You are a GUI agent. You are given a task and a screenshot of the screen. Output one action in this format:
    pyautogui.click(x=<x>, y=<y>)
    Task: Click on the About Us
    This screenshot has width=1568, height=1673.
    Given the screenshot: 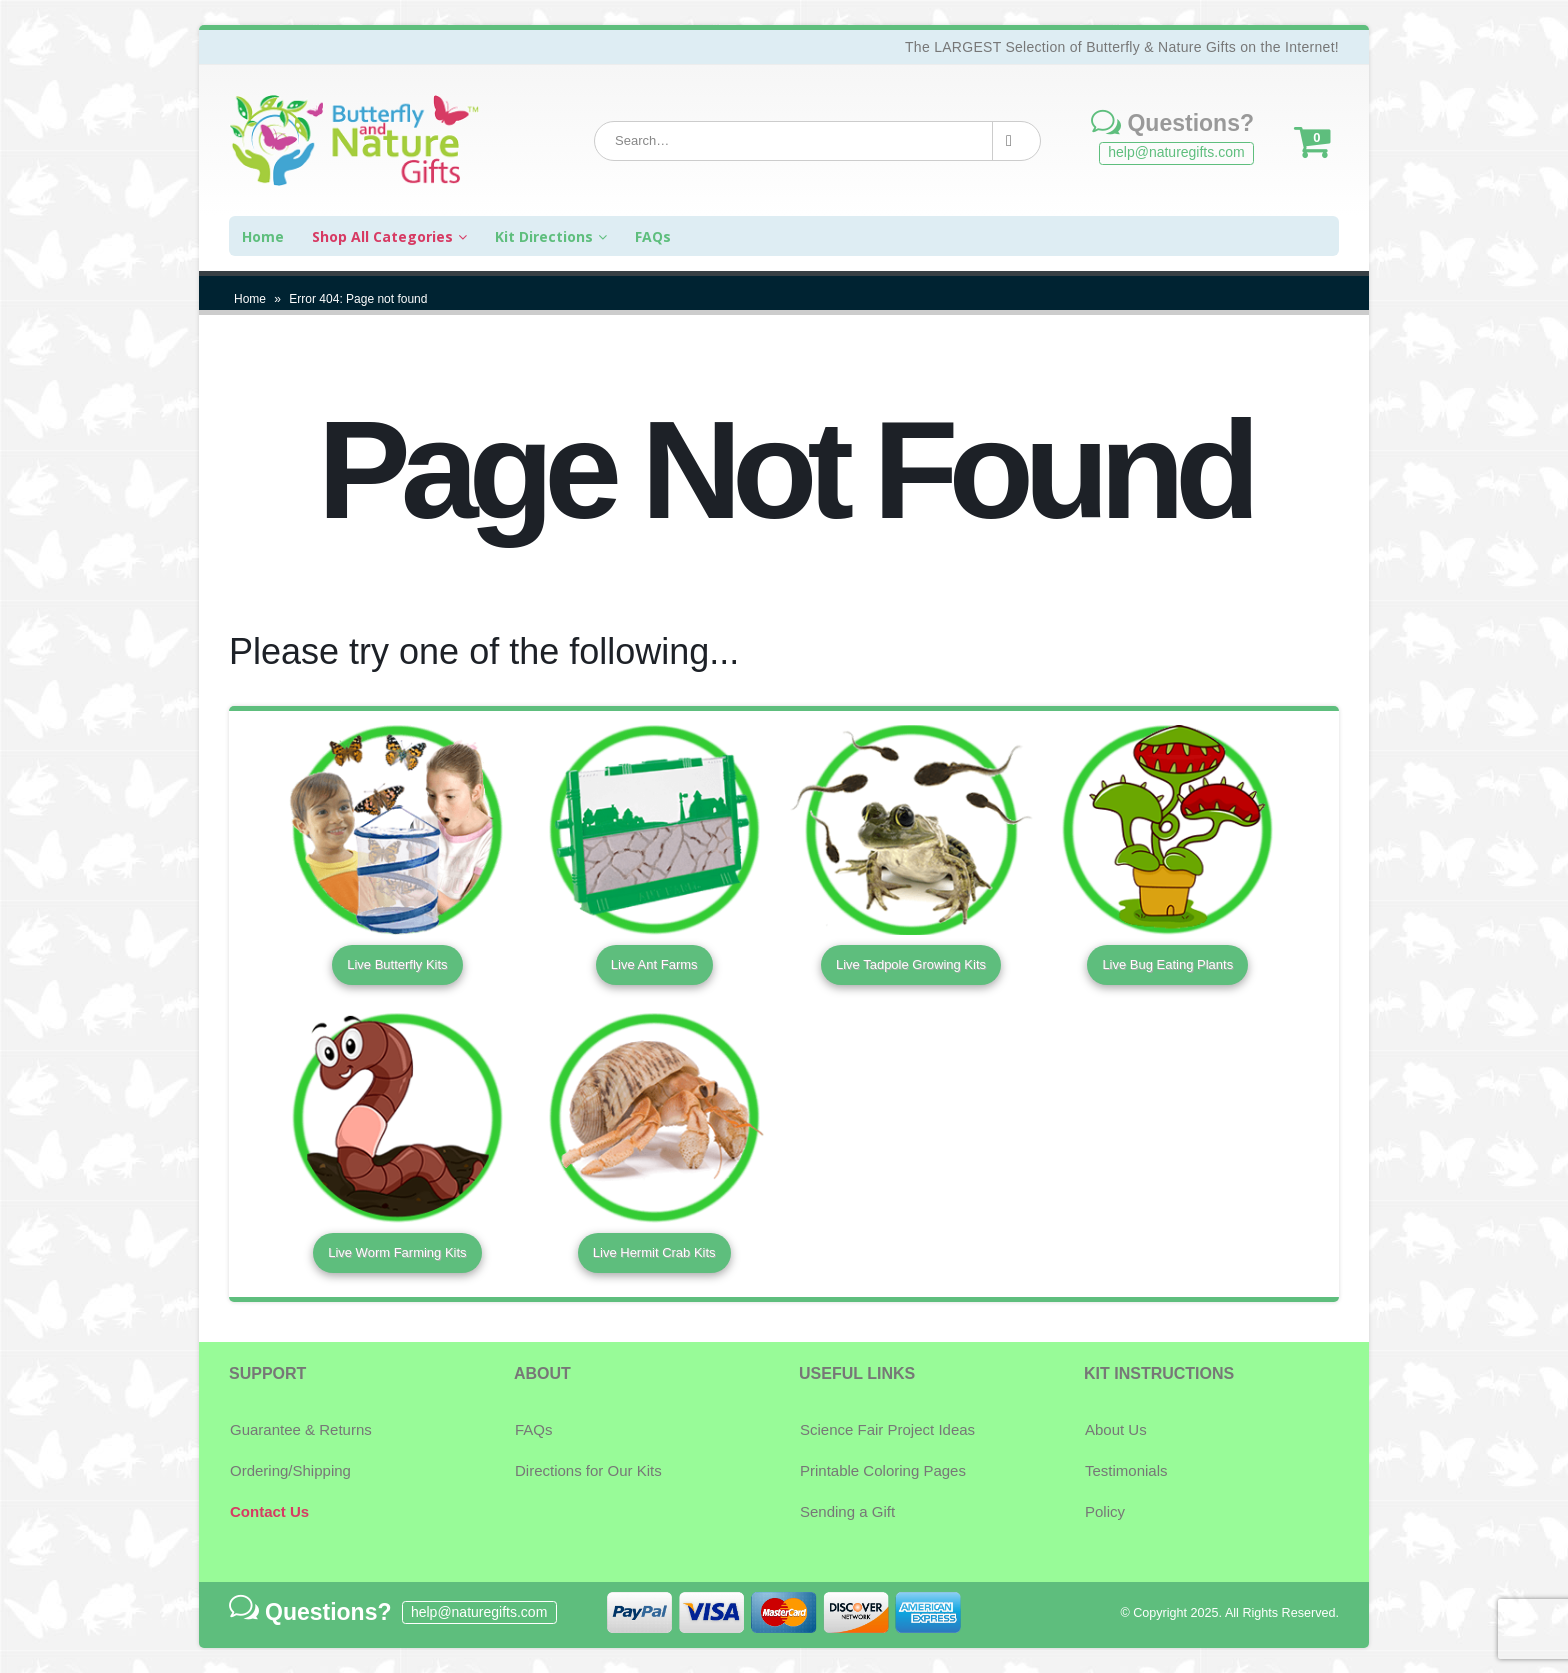 What is the action you would take?
    pyautogui.click(x=1116, y=1429)
    